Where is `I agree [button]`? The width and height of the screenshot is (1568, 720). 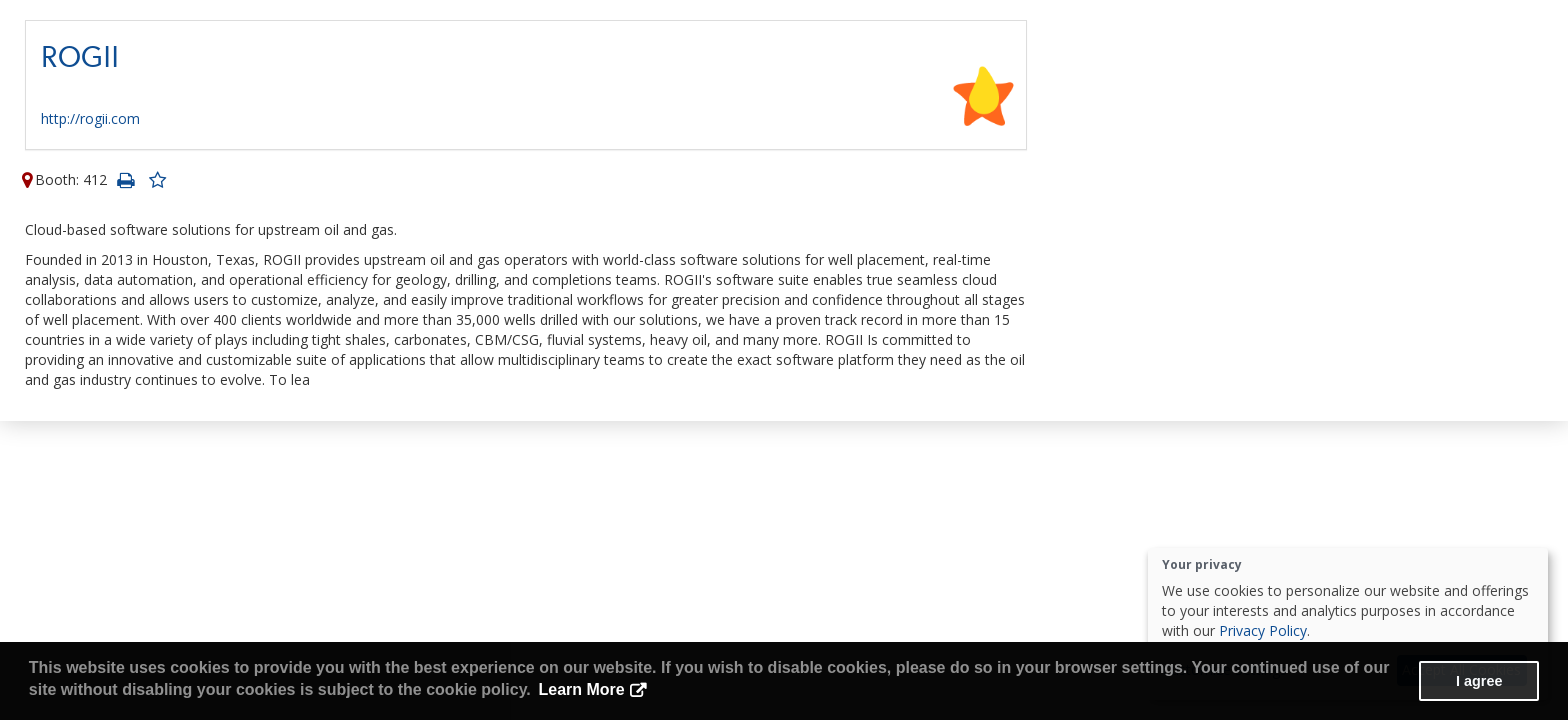 I agree [button] is located at coordinates (1479, 681).